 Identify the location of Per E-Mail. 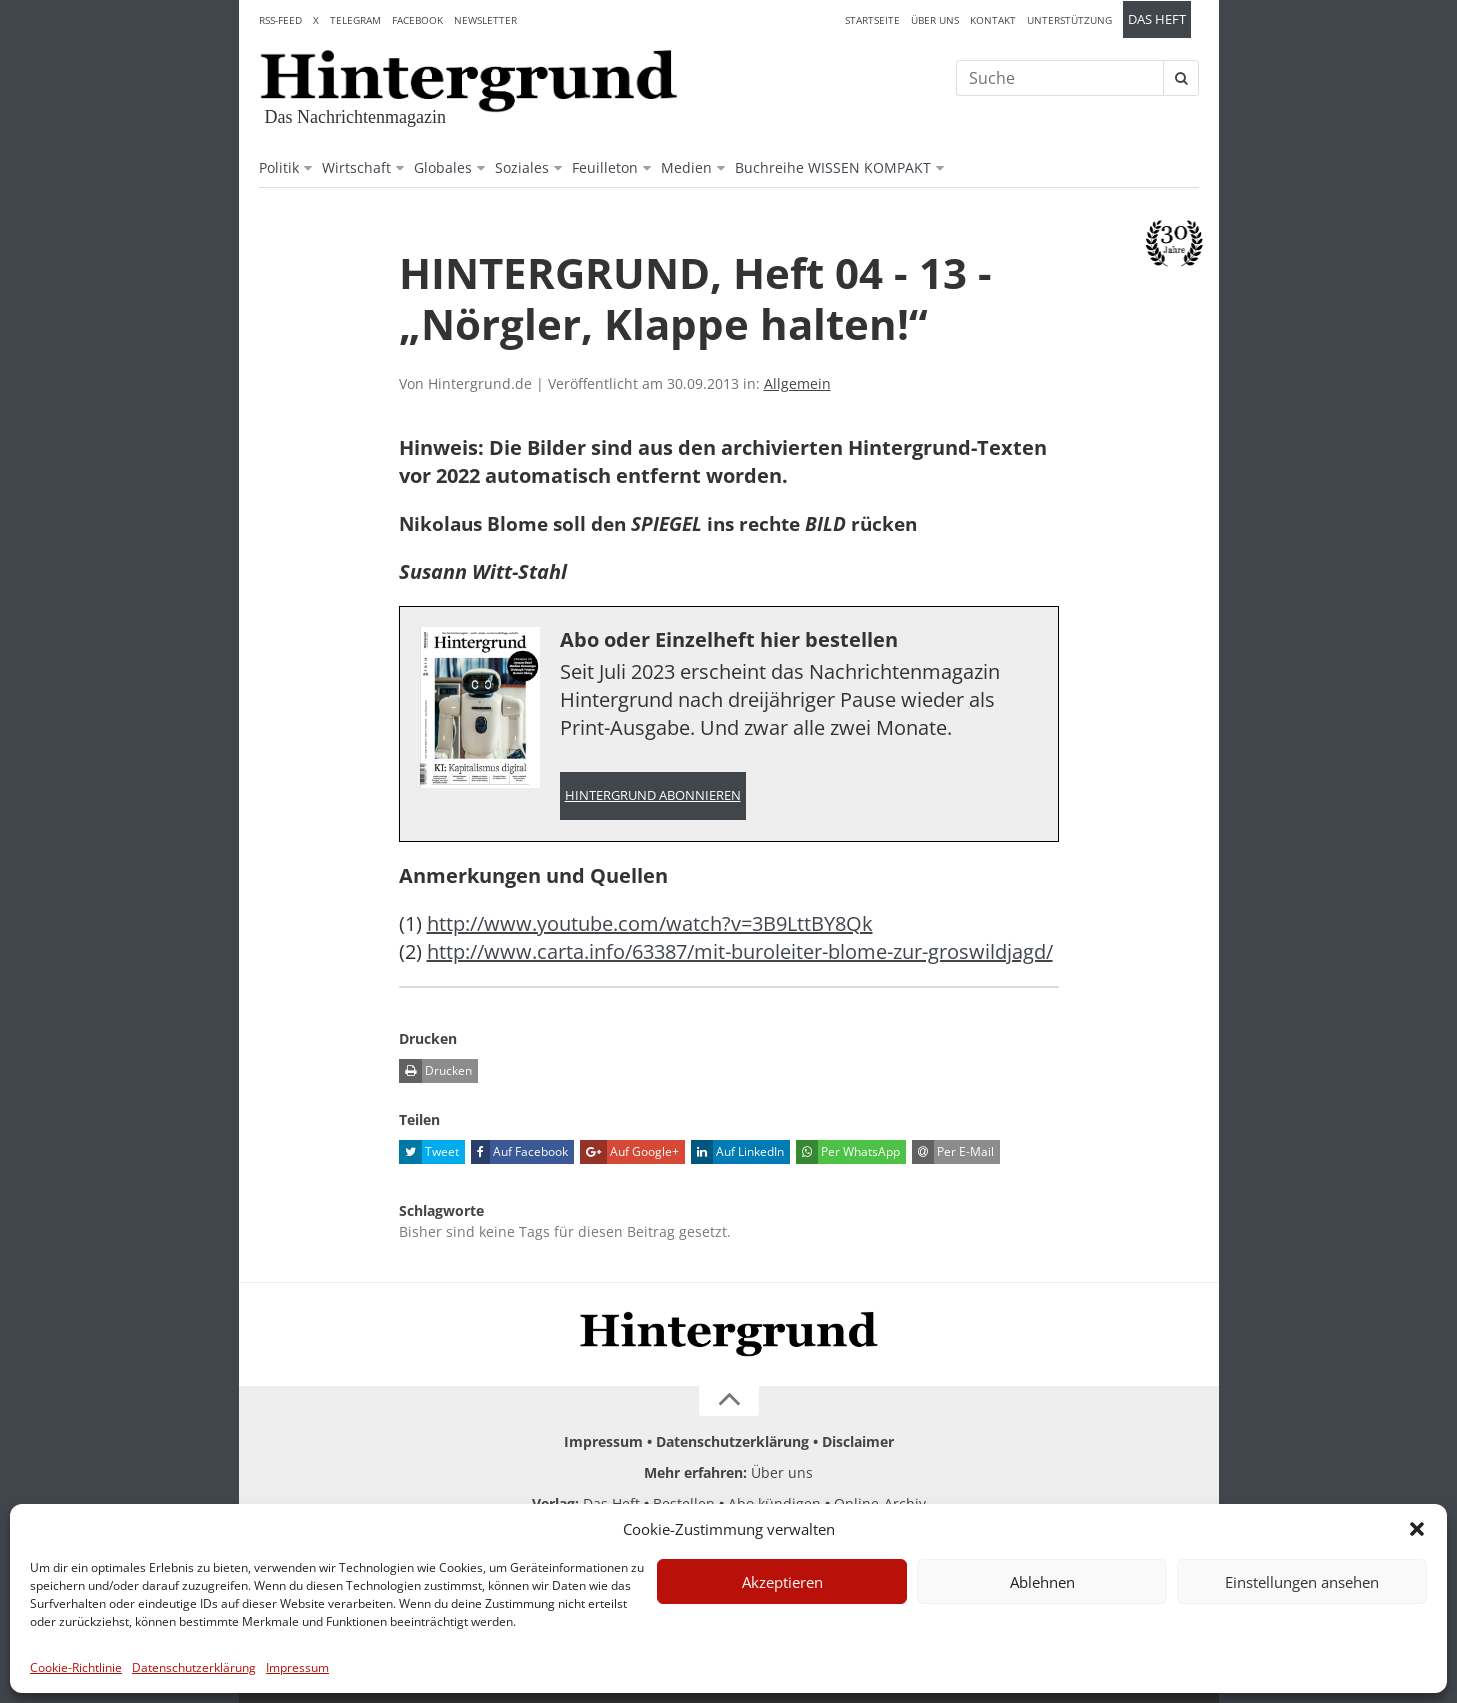
(953, 1152).